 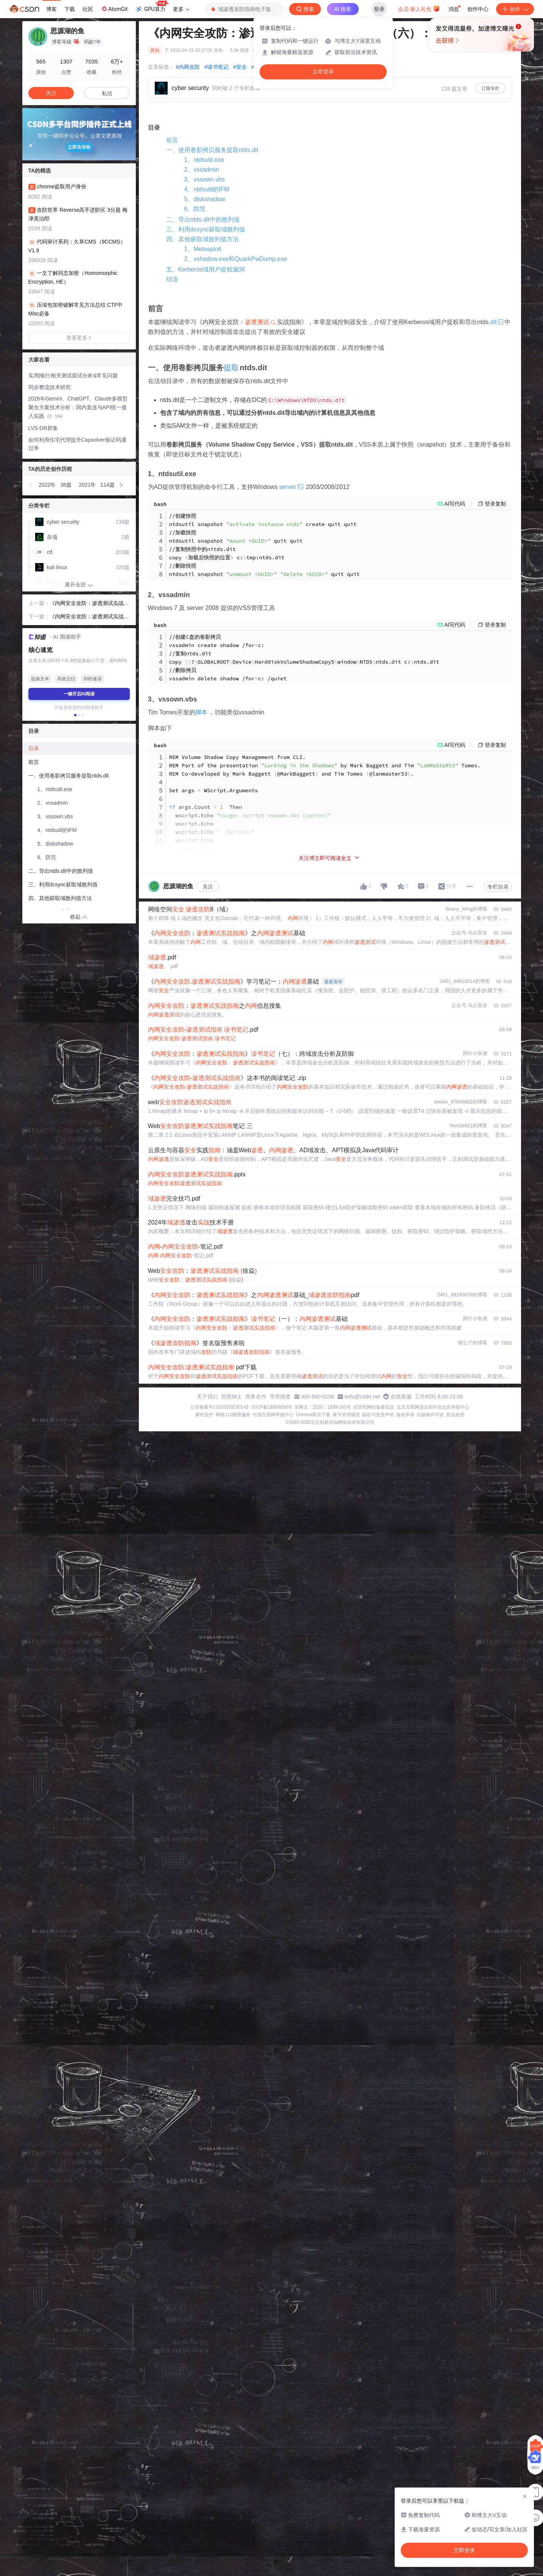 I want to click on 5、diskshadow, so click(x=205, y=199).